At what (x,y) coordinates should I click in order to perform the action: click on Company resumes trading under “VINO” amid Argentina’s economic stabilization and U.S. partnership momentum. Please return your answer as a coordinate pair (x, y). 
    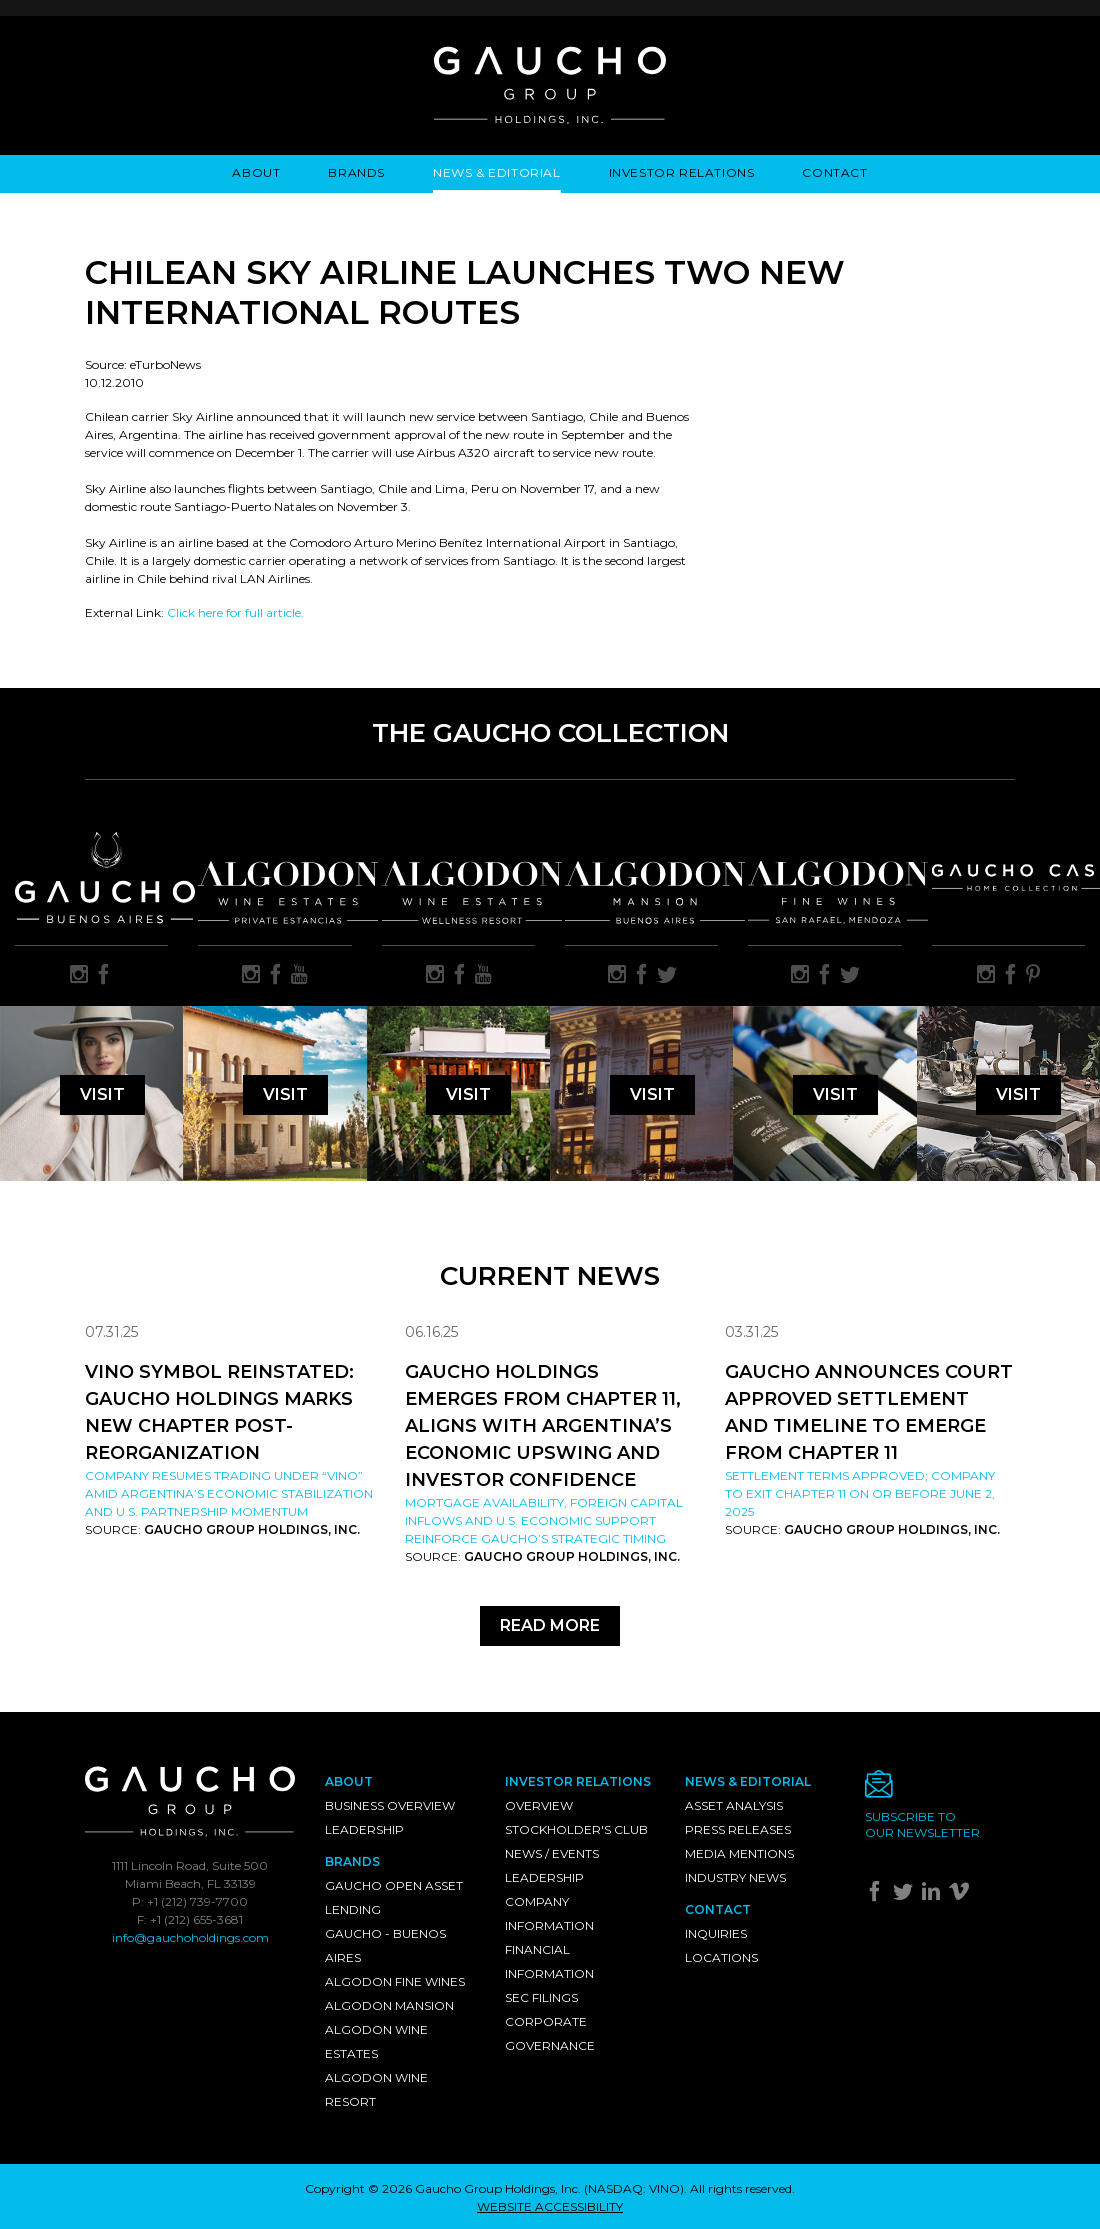
    Looking at the image, I should click on (229, 1493).